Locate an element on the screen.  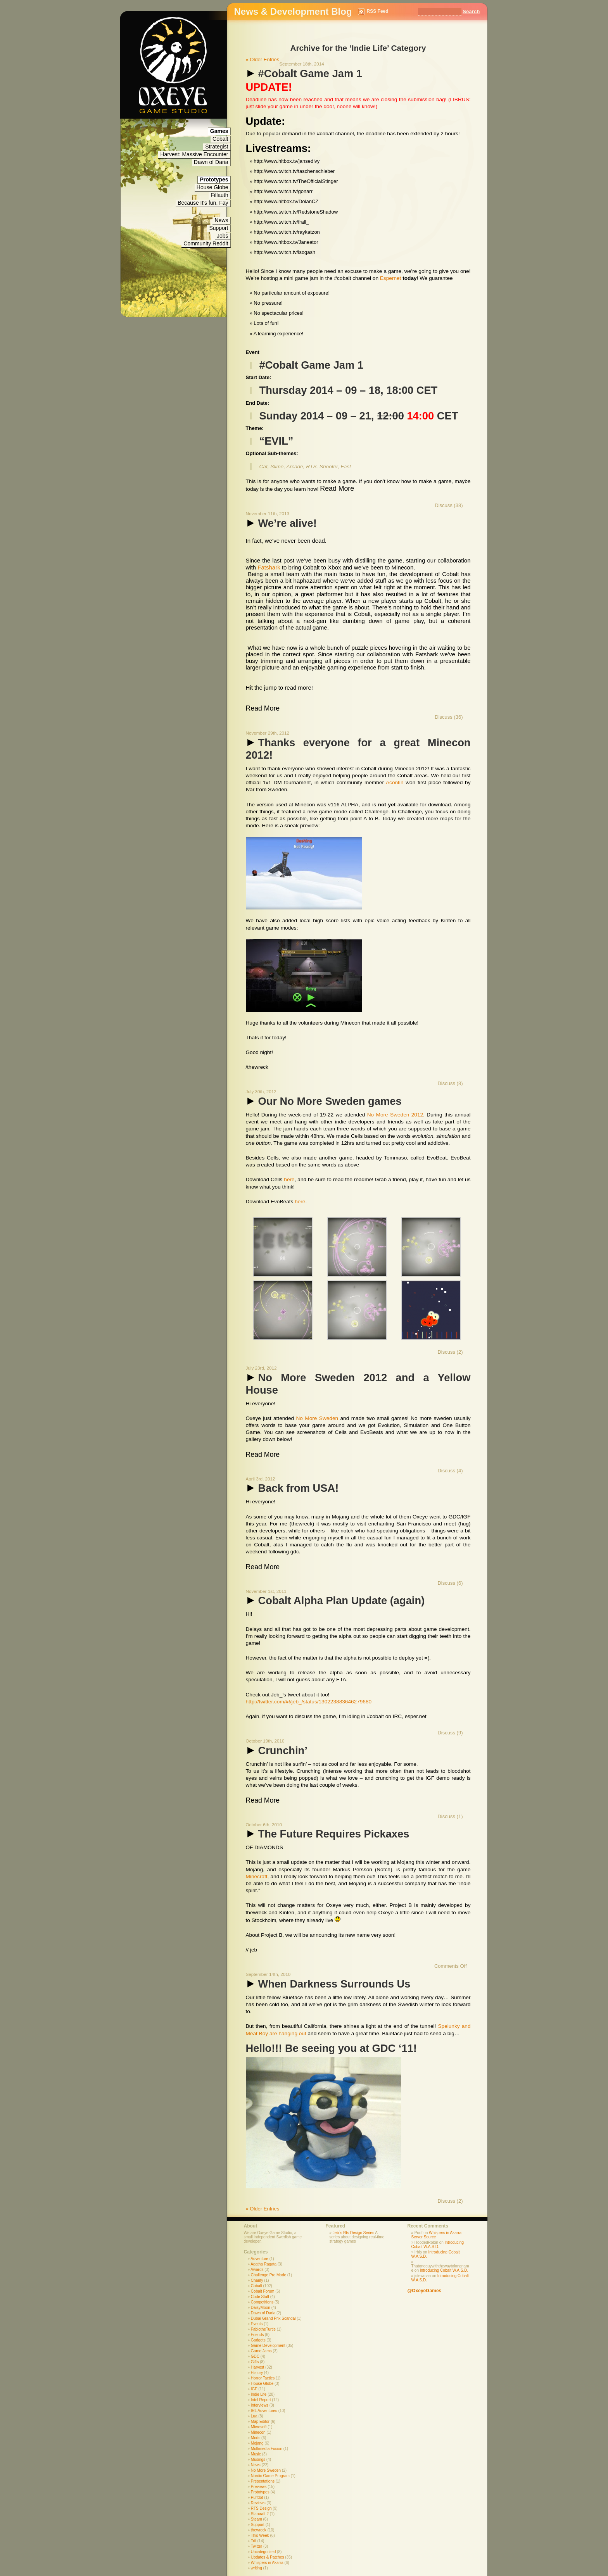
Presentations is located at coordinates (263, 2481).